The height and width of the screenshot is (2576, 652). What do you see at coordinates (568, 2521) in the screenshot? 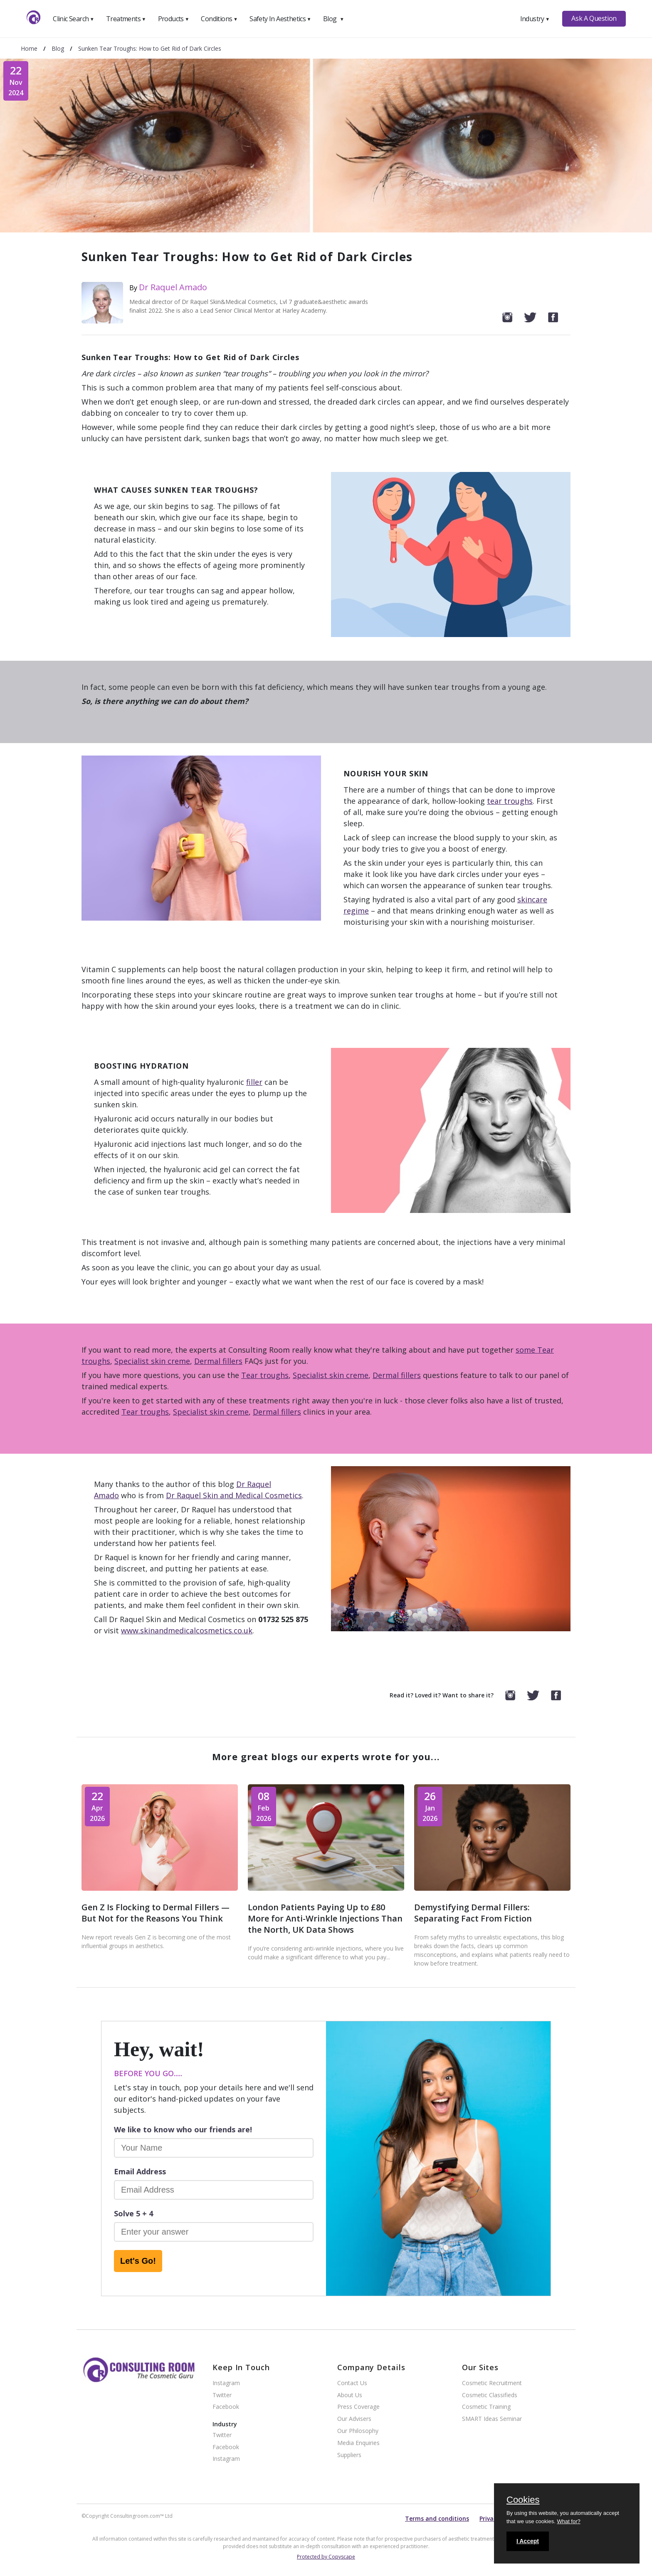
I see `What for?` at bounding box center [568, 2521].